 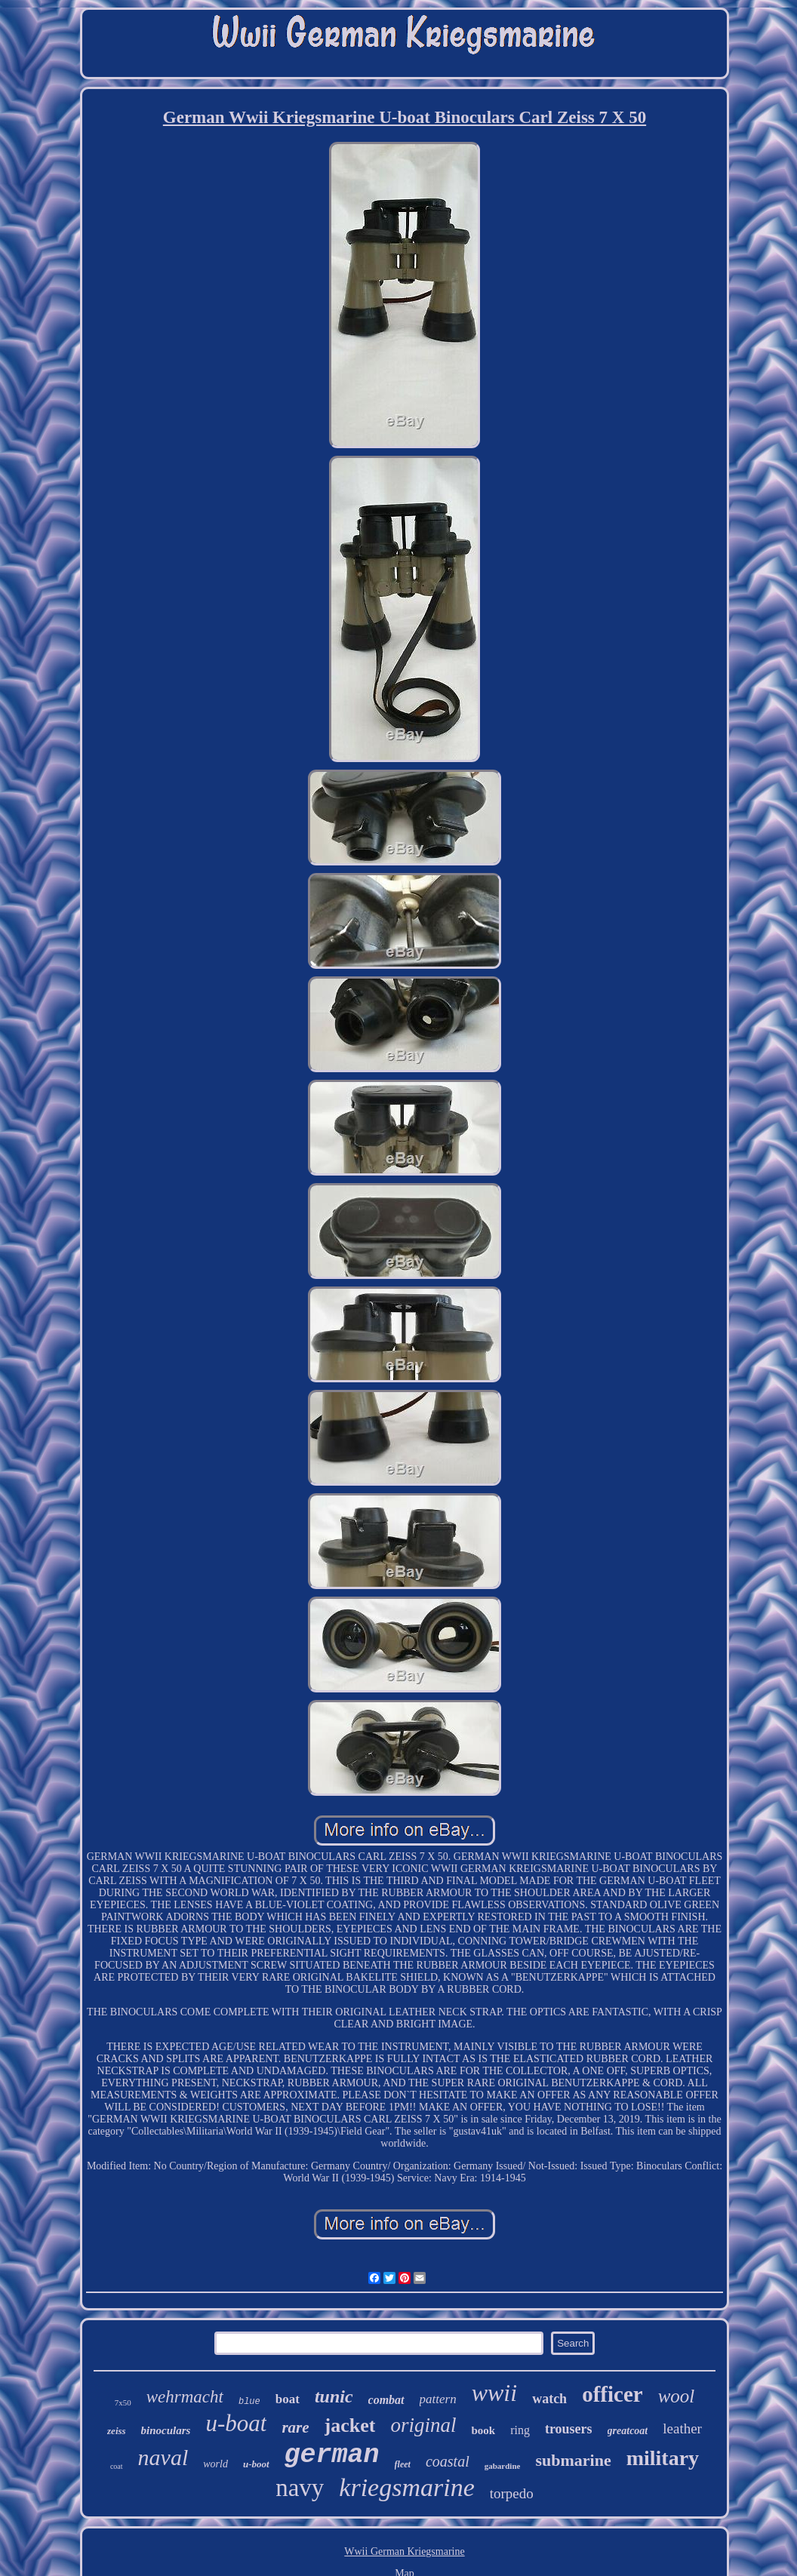 What do you see at coordinates (520, 2430) in the screenshot?
I see `ring` at bounding box center [520, 2430].